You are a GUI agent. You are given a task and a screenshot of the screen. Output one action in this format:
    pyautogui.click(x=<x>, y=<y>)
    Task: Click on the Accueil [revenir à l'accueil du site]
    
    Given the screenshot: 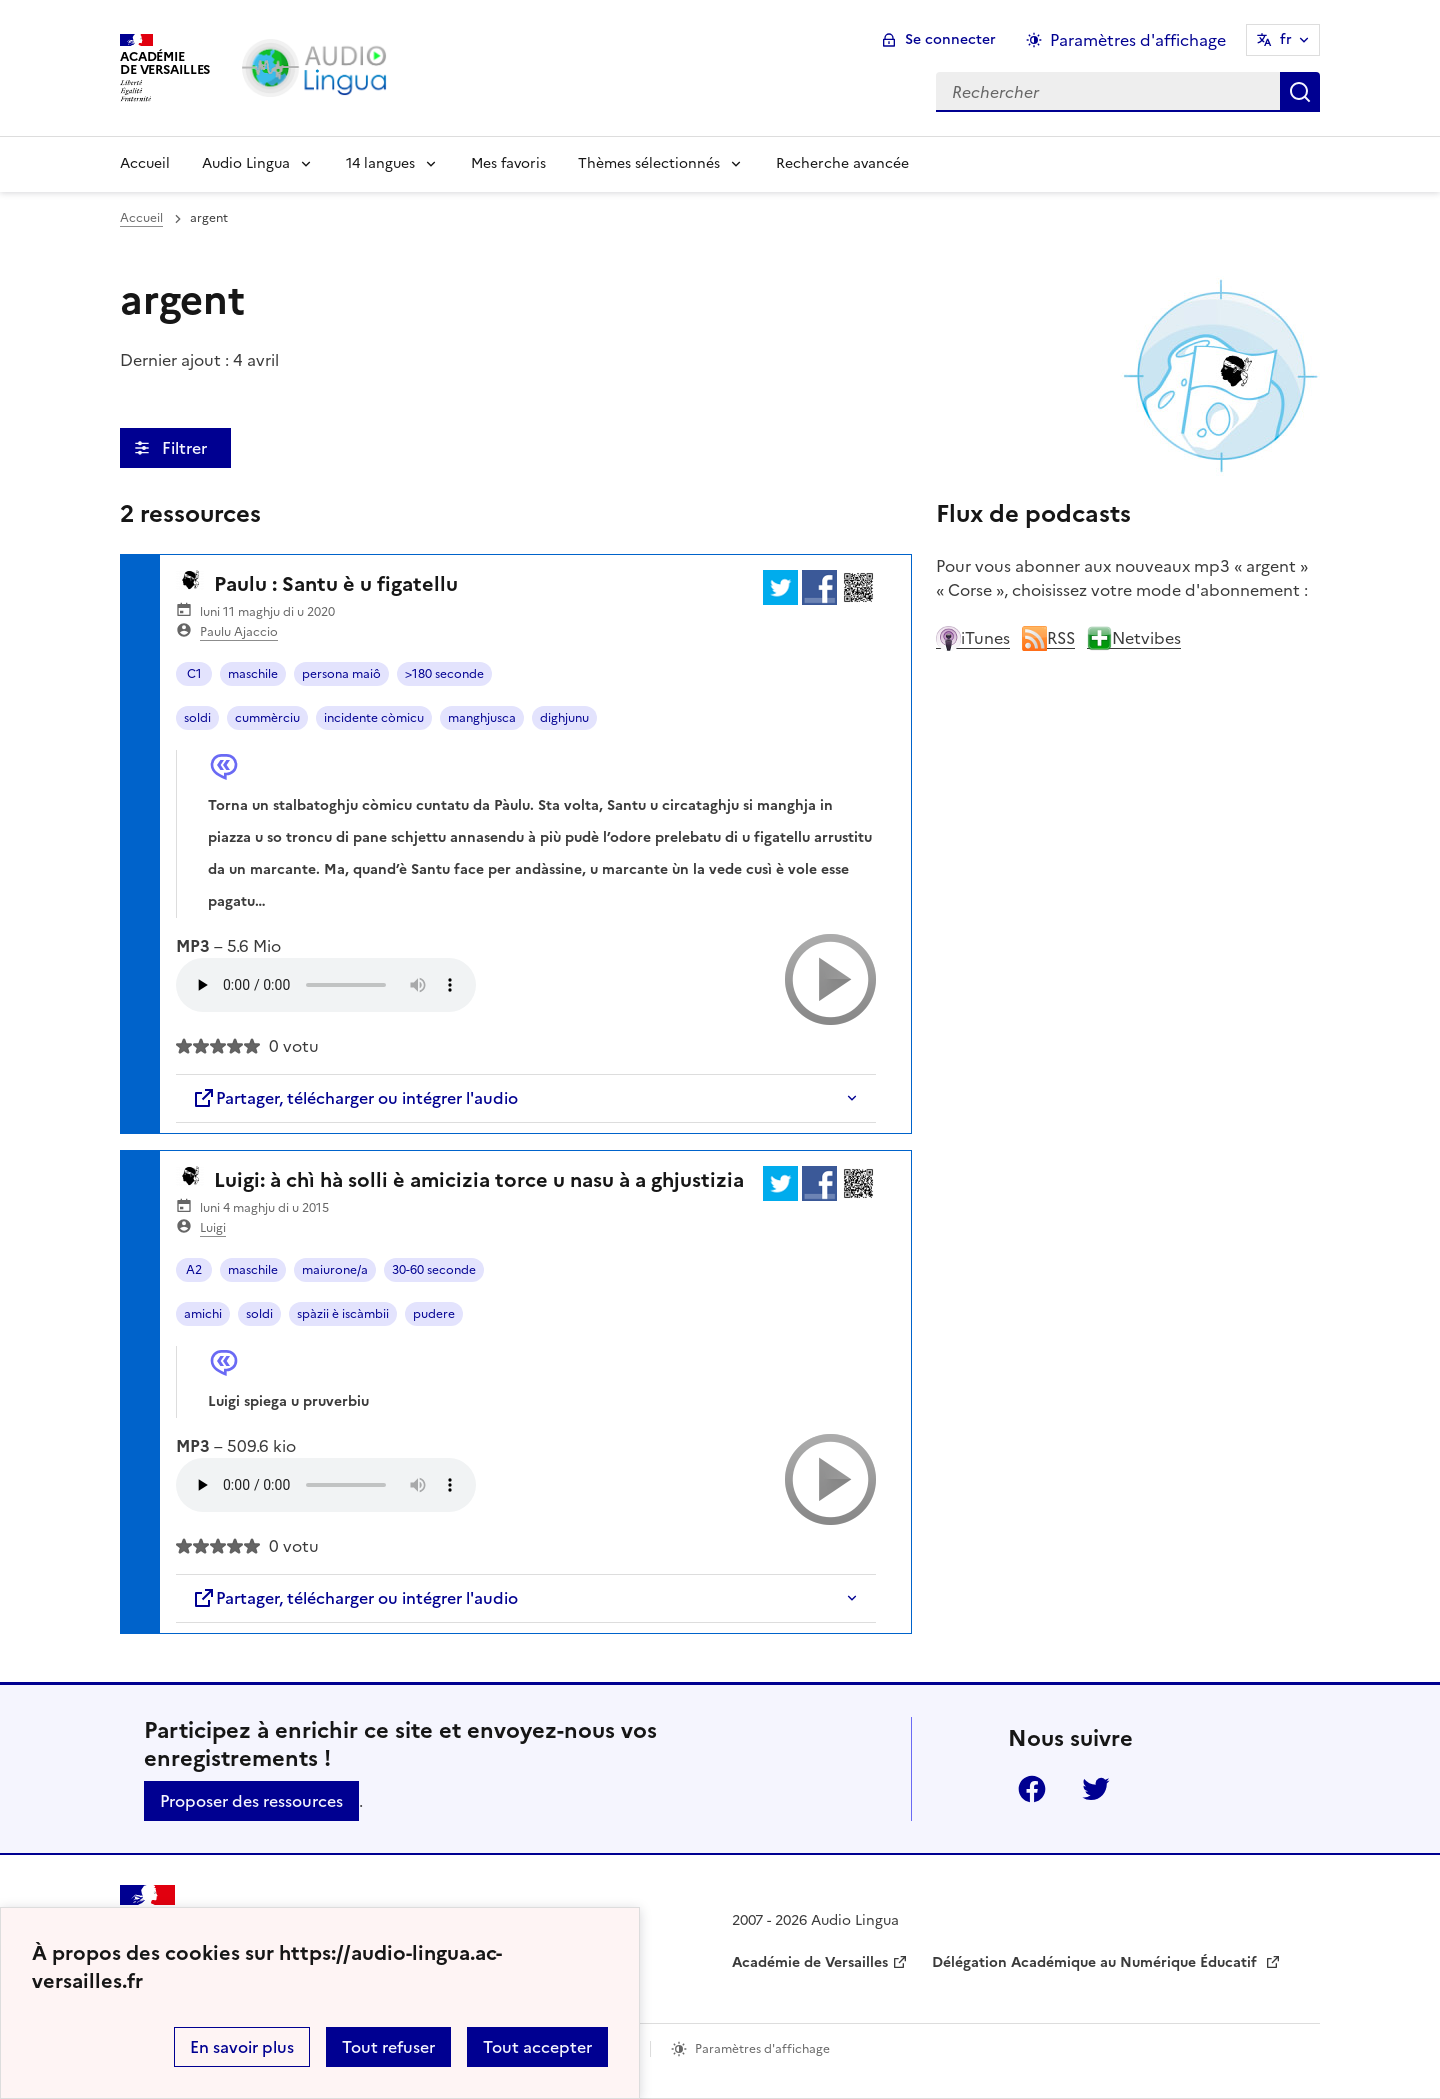 What is the action you would take?
    pyautogui.click(x=141, y=218)
    